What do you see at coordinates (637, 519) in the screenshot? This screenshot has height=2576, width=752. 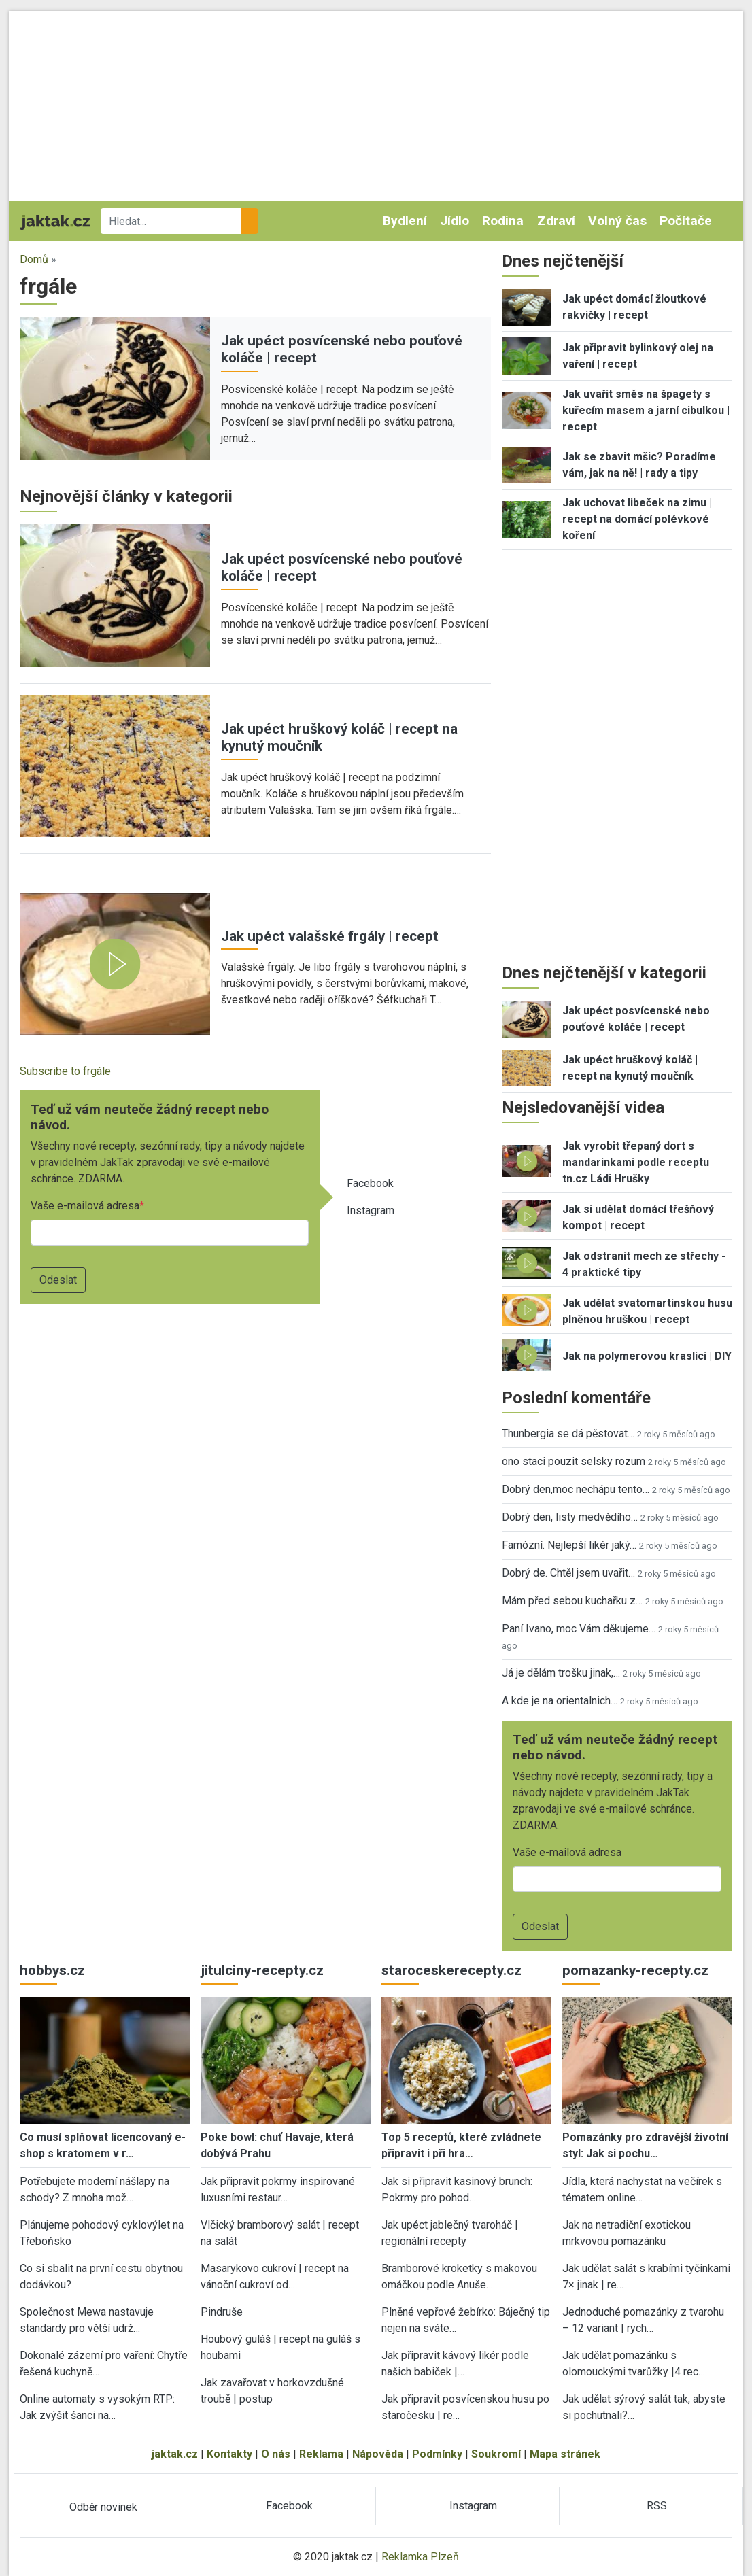 I see `Jak uchovat libeček na zimu | recept na domácí polévkové koření` at bounding box center [637, 519].